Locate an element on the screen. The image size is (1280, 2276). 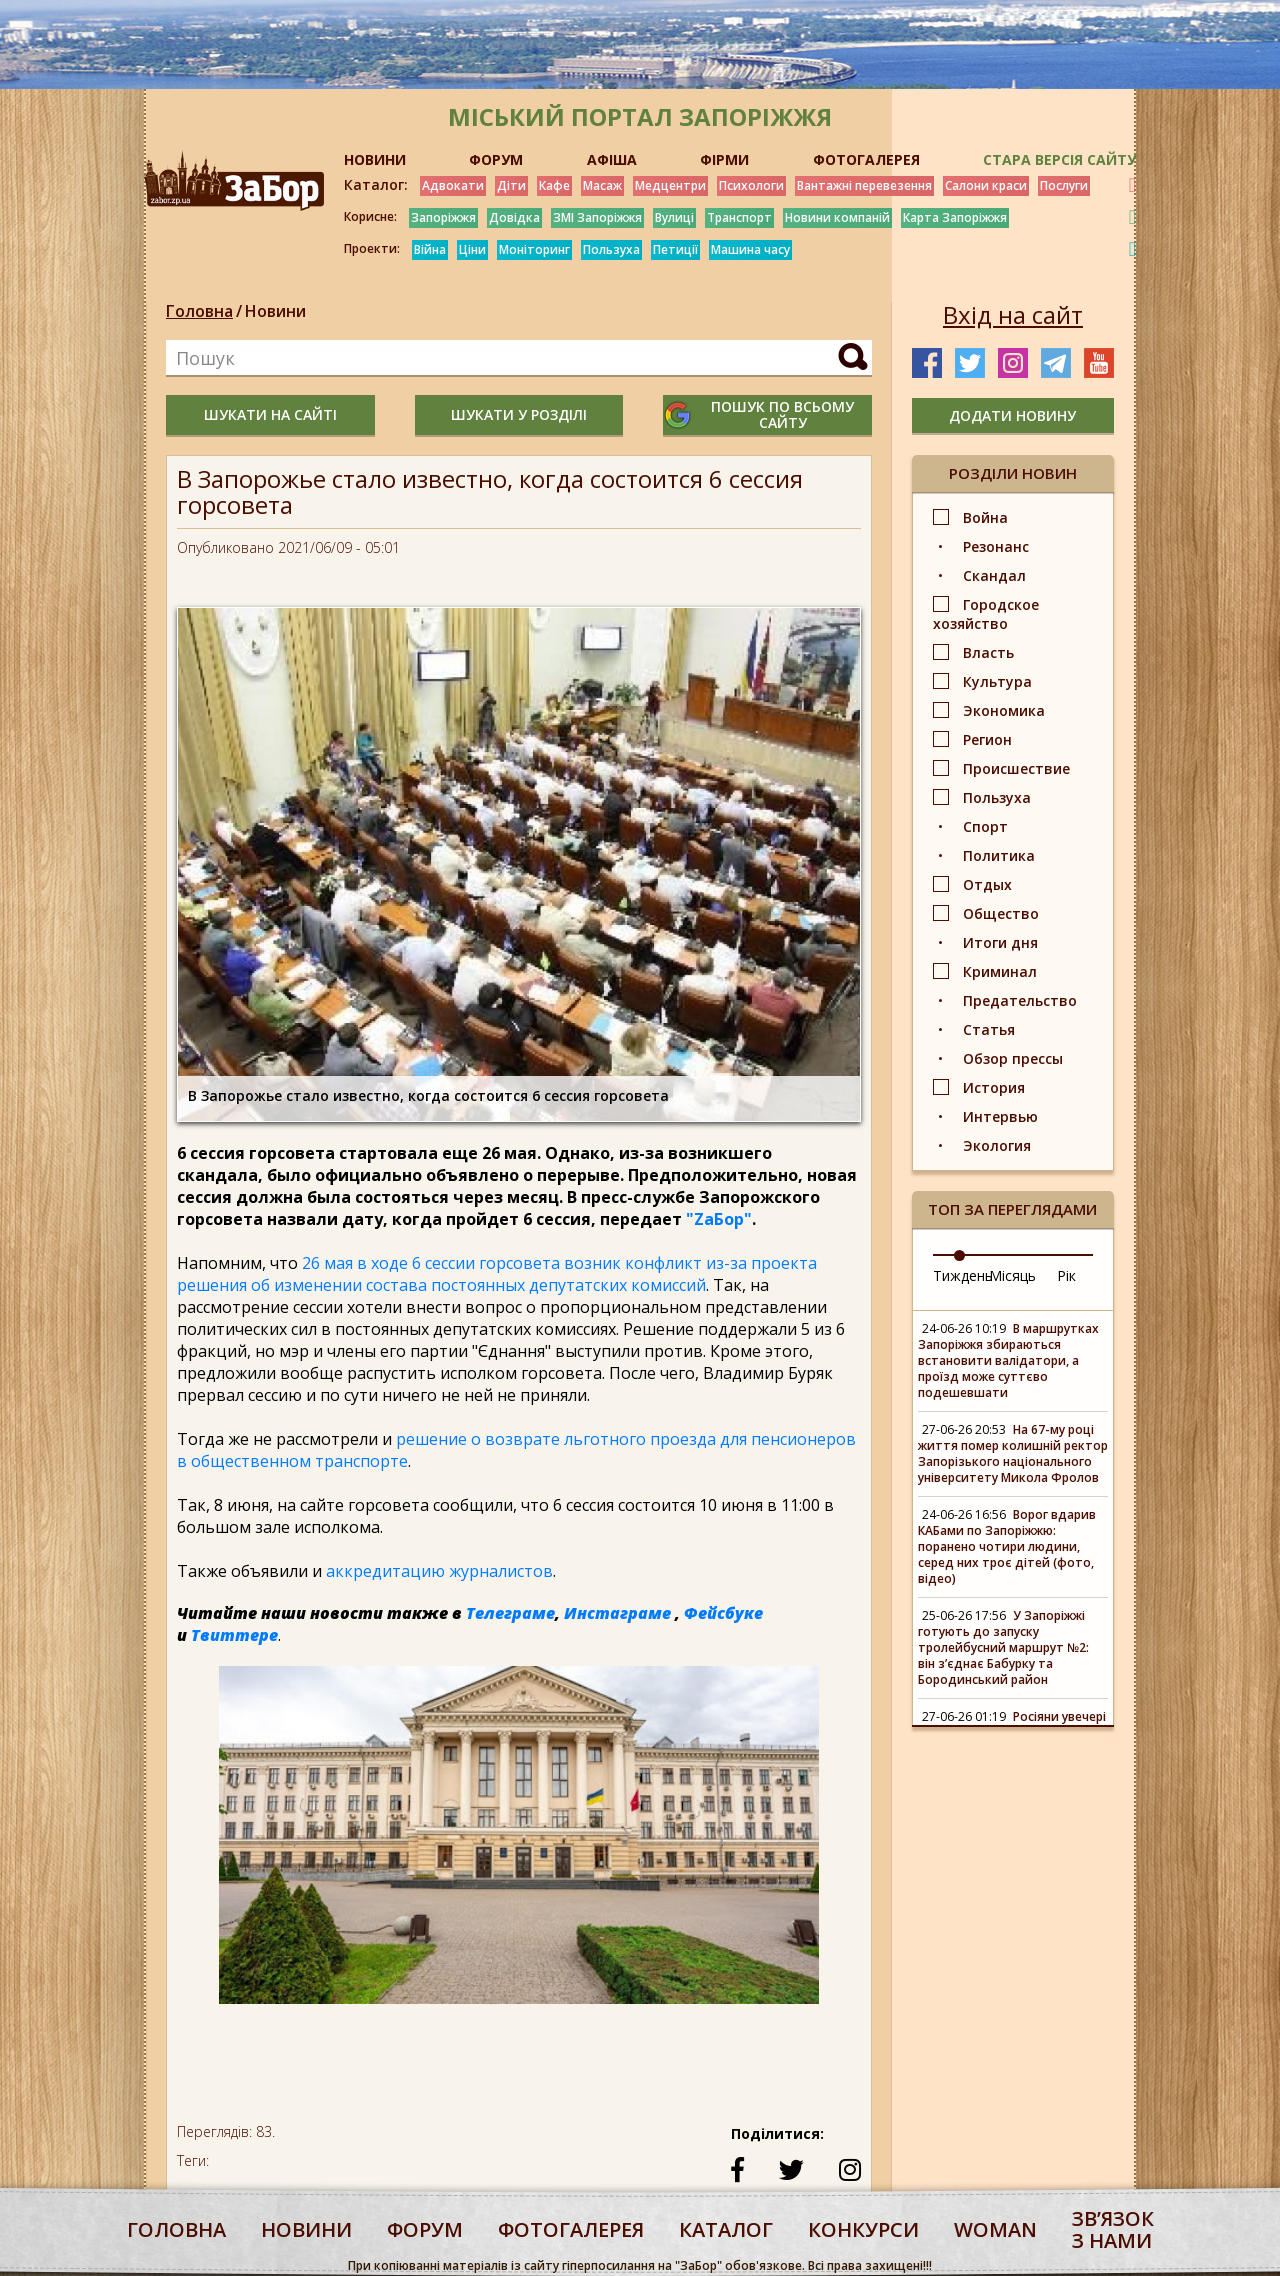
Стара версія сайту is located at coordinates (1059, 159).